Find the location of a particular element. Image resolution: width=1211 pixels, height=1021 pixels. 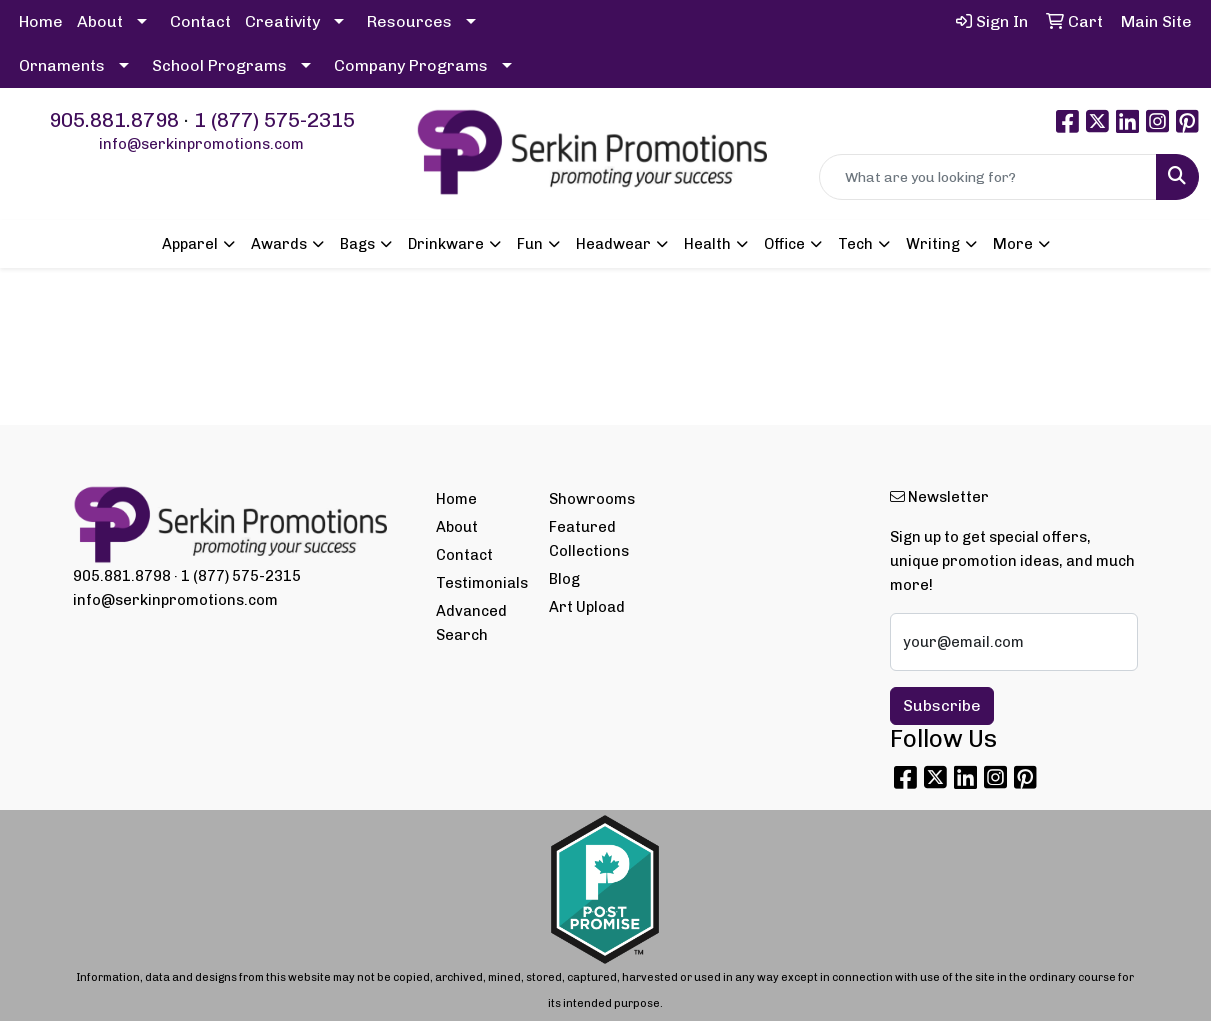

School Programs is located at coordinates (219, 65).